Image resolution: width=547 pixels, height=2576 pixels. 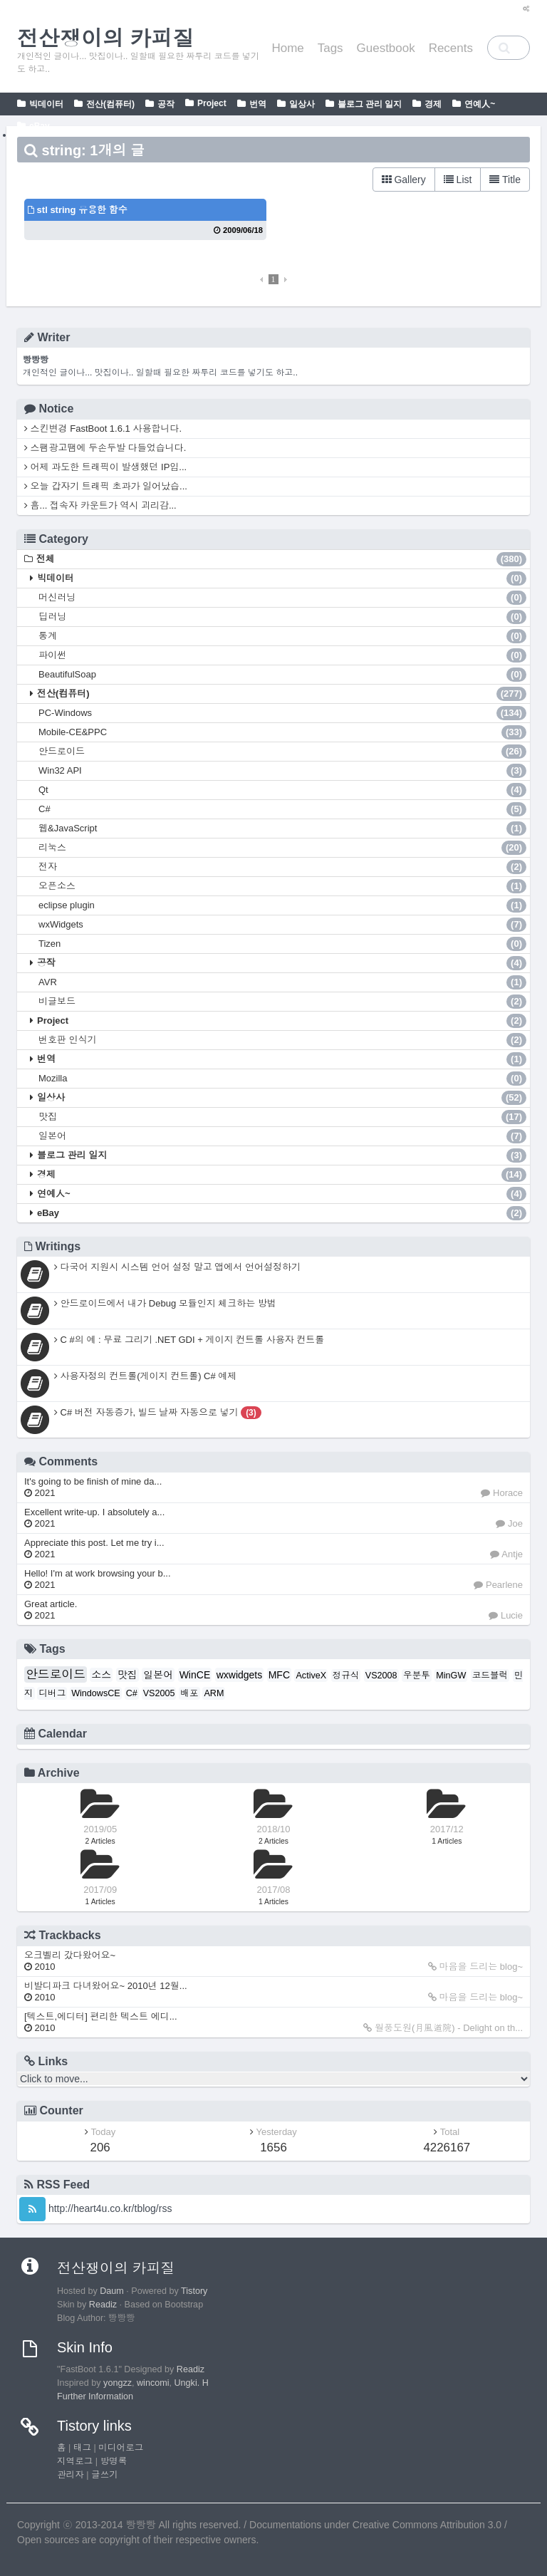 What do you see at coordinates (211, 103) in the screenshot?
I see `Project` at bounding box center [211, 103].